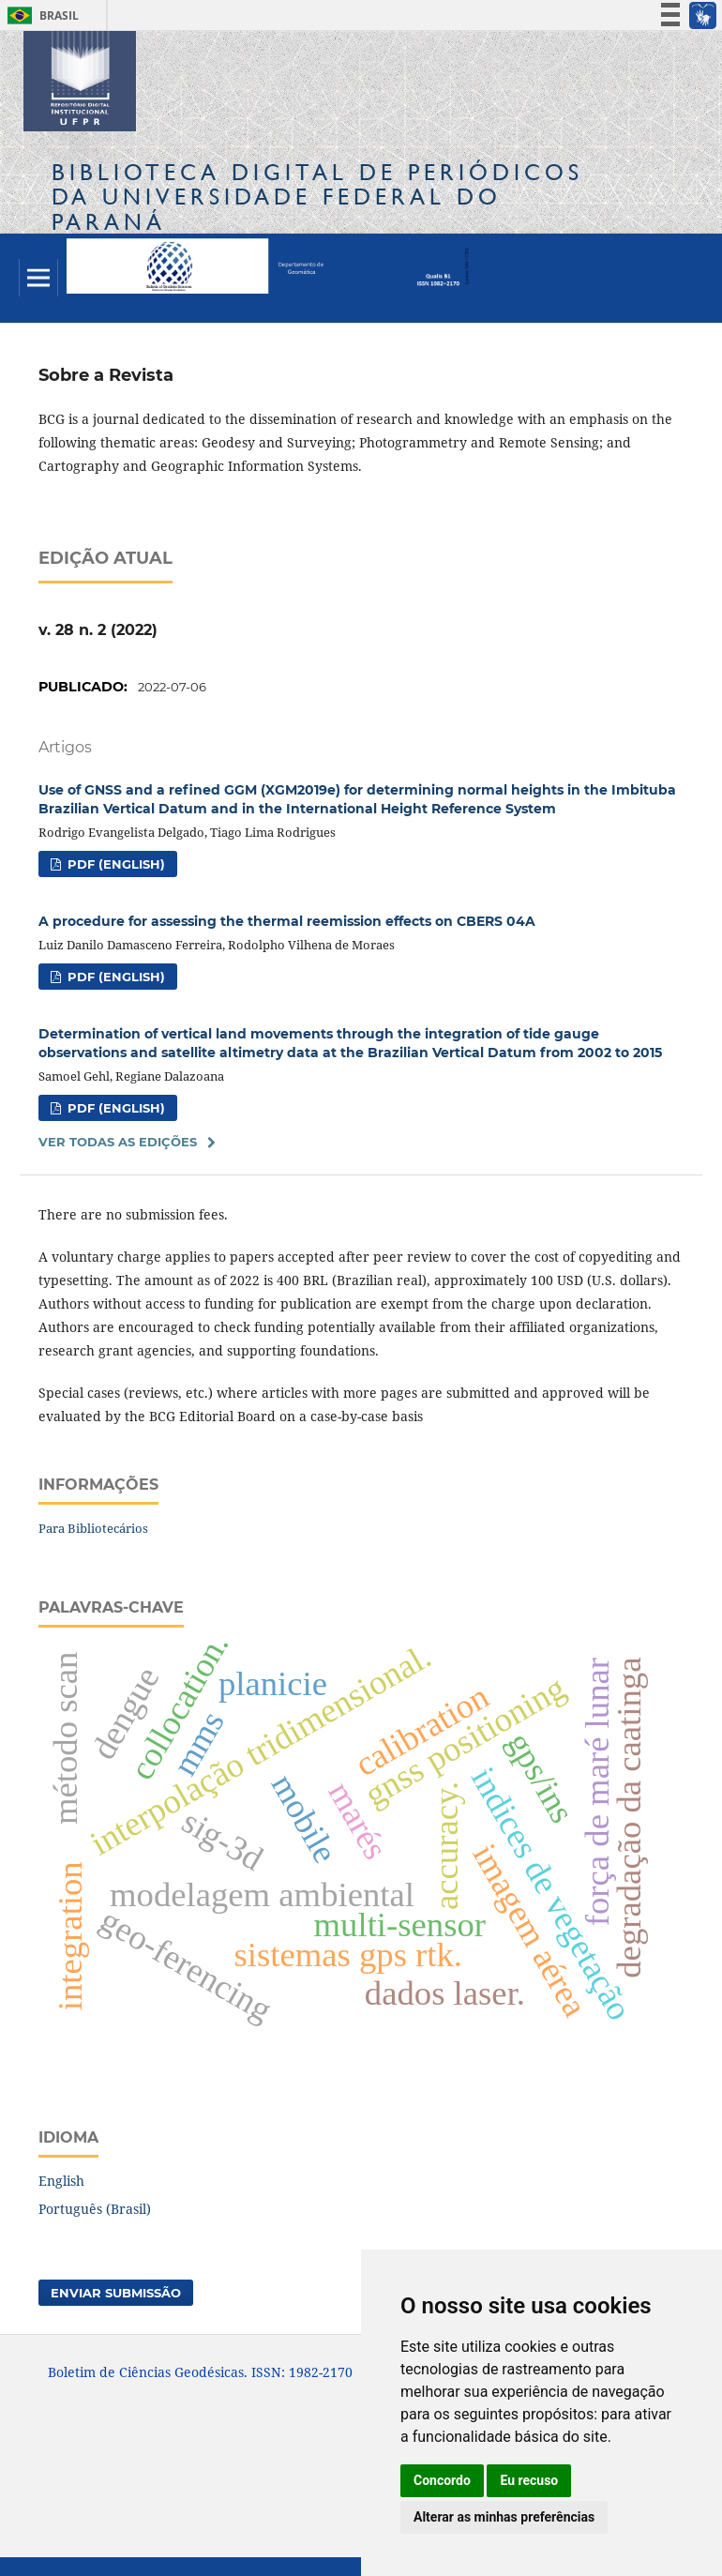 Image resolution: width=722 pixels, height=2576 pixels. Describe the element at coordinates (116, 2292) in the screenshot. I see `Enviar Submissão` at that location.